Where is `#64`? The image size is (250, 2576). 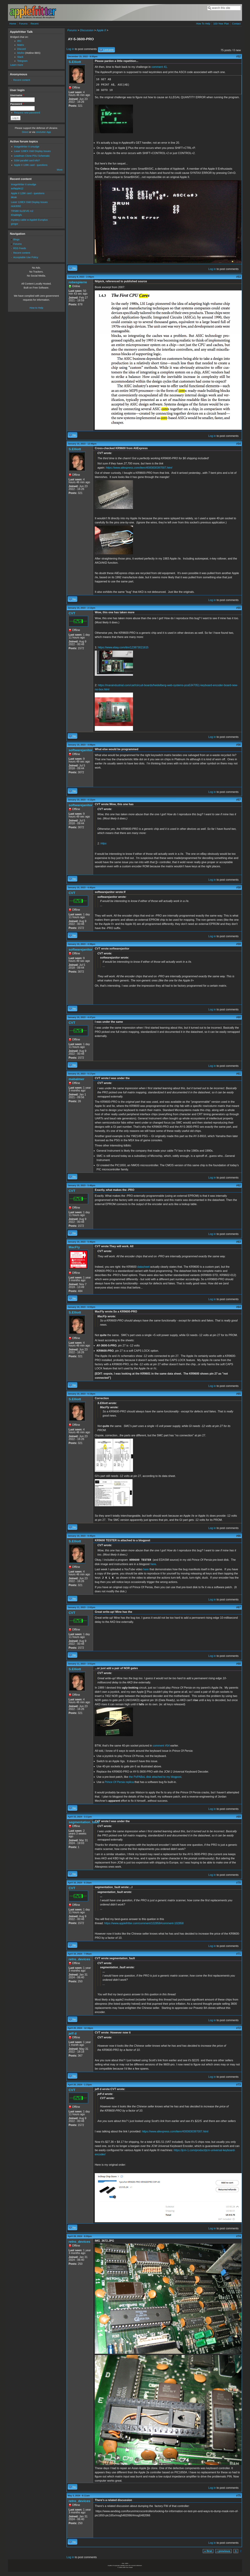
#64 is located at coordinates (238, 1307).